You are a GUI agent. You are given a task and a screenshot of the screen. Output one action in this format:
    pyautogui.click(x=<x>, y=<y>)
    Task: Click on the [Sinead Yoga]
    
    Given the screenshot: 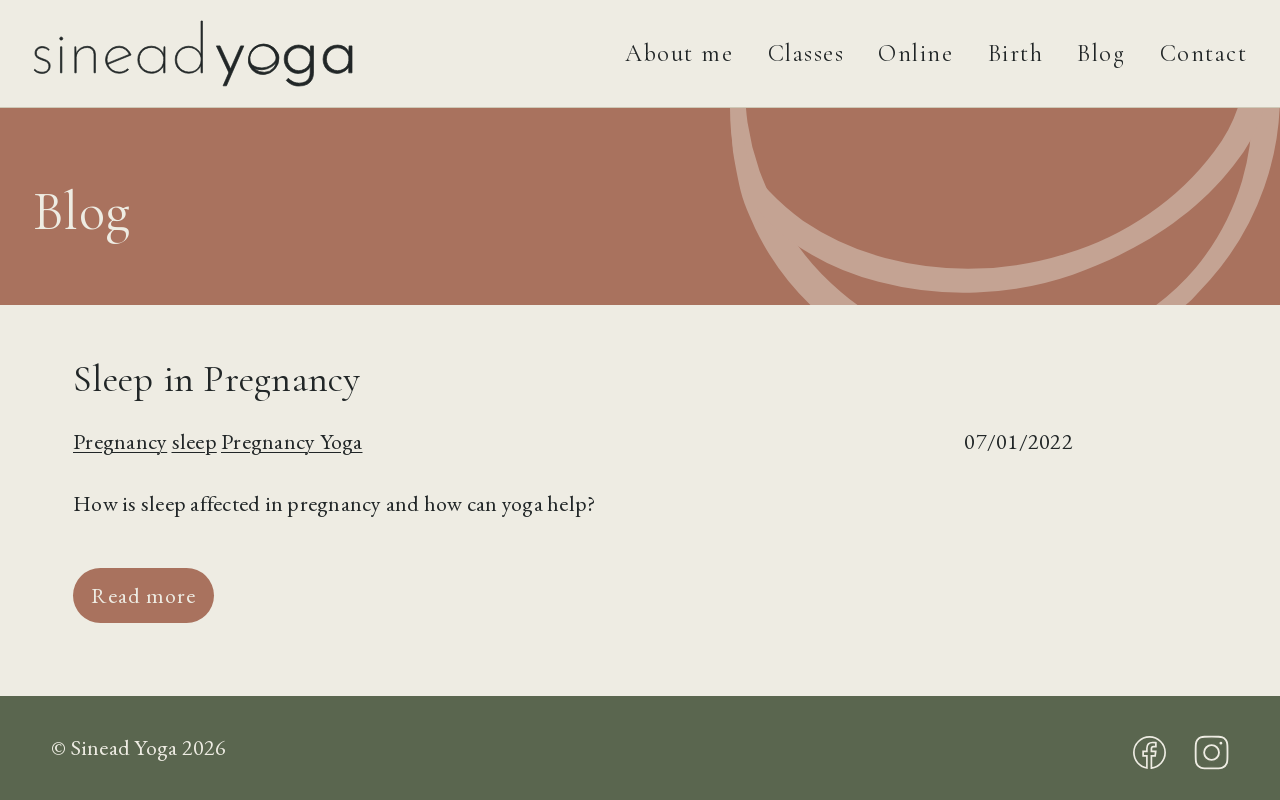 What is the action you would take?
    pyautogui.click(x=244, y=53)
    